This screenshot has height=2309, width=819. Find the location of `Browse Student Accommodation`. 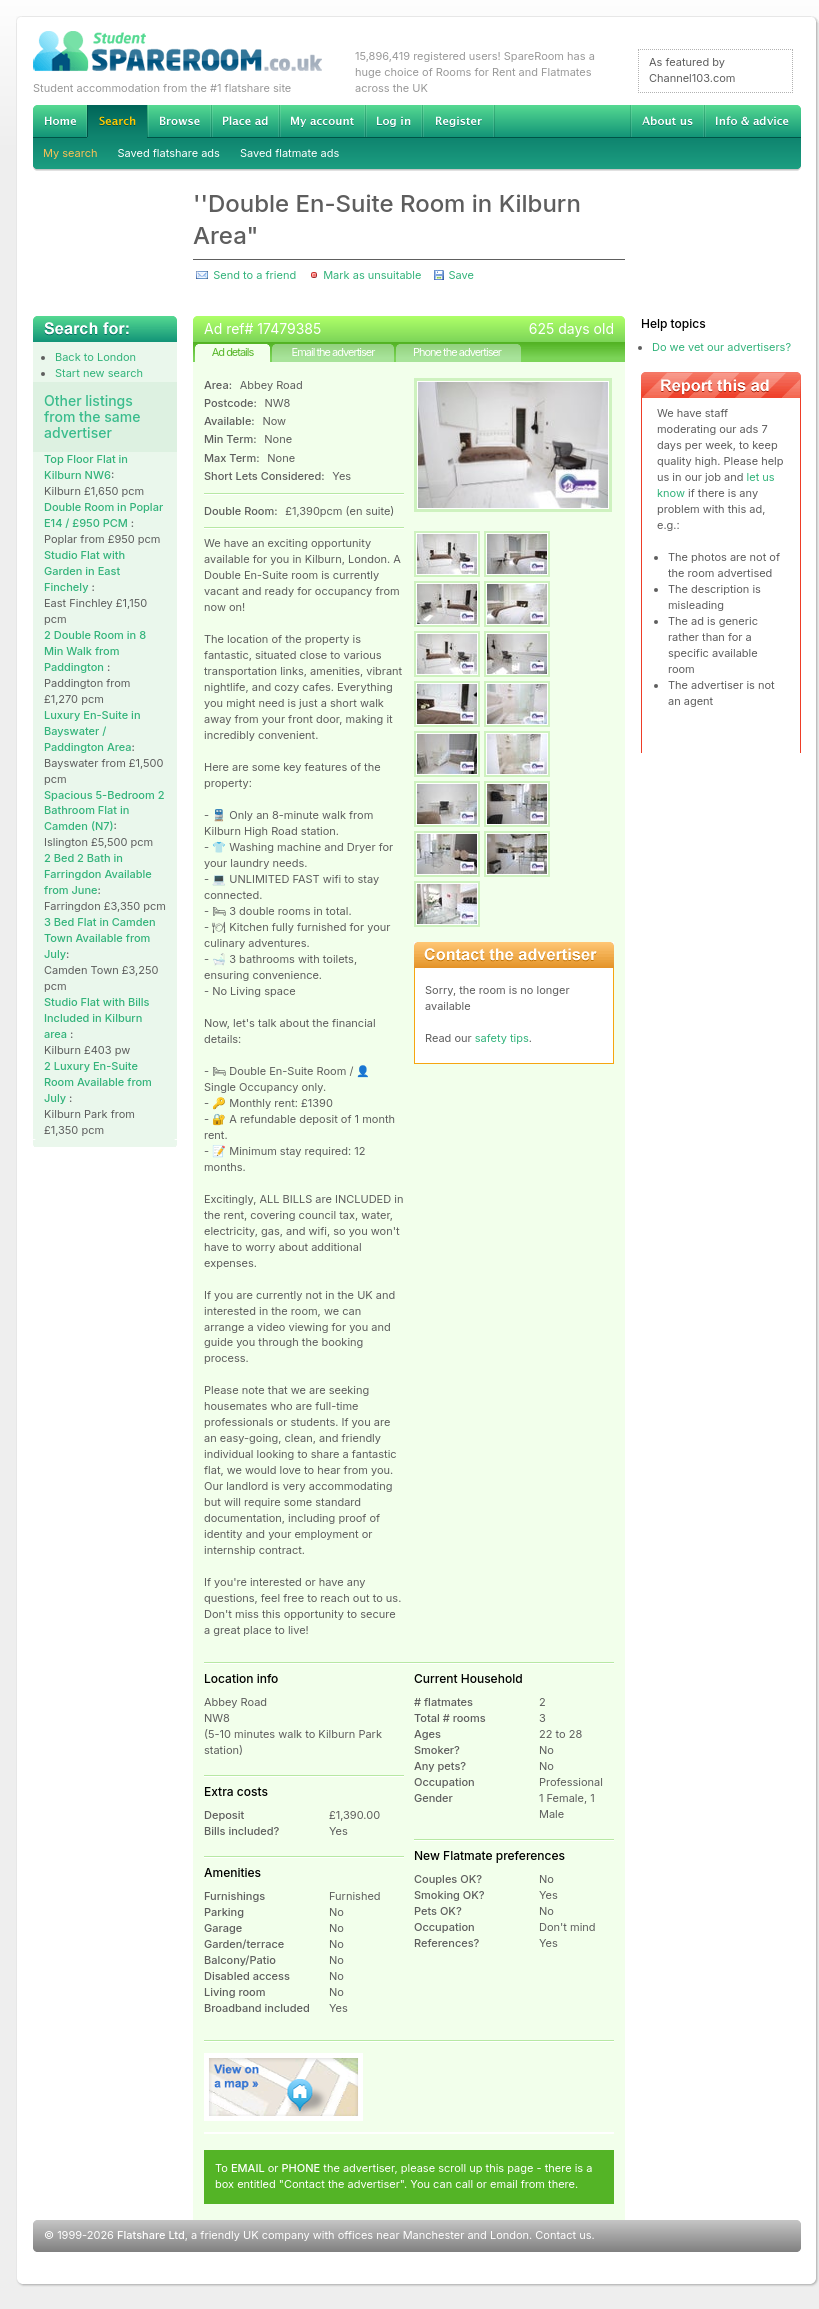

Browse Student Accommodation is located at coordinates (179, 121).